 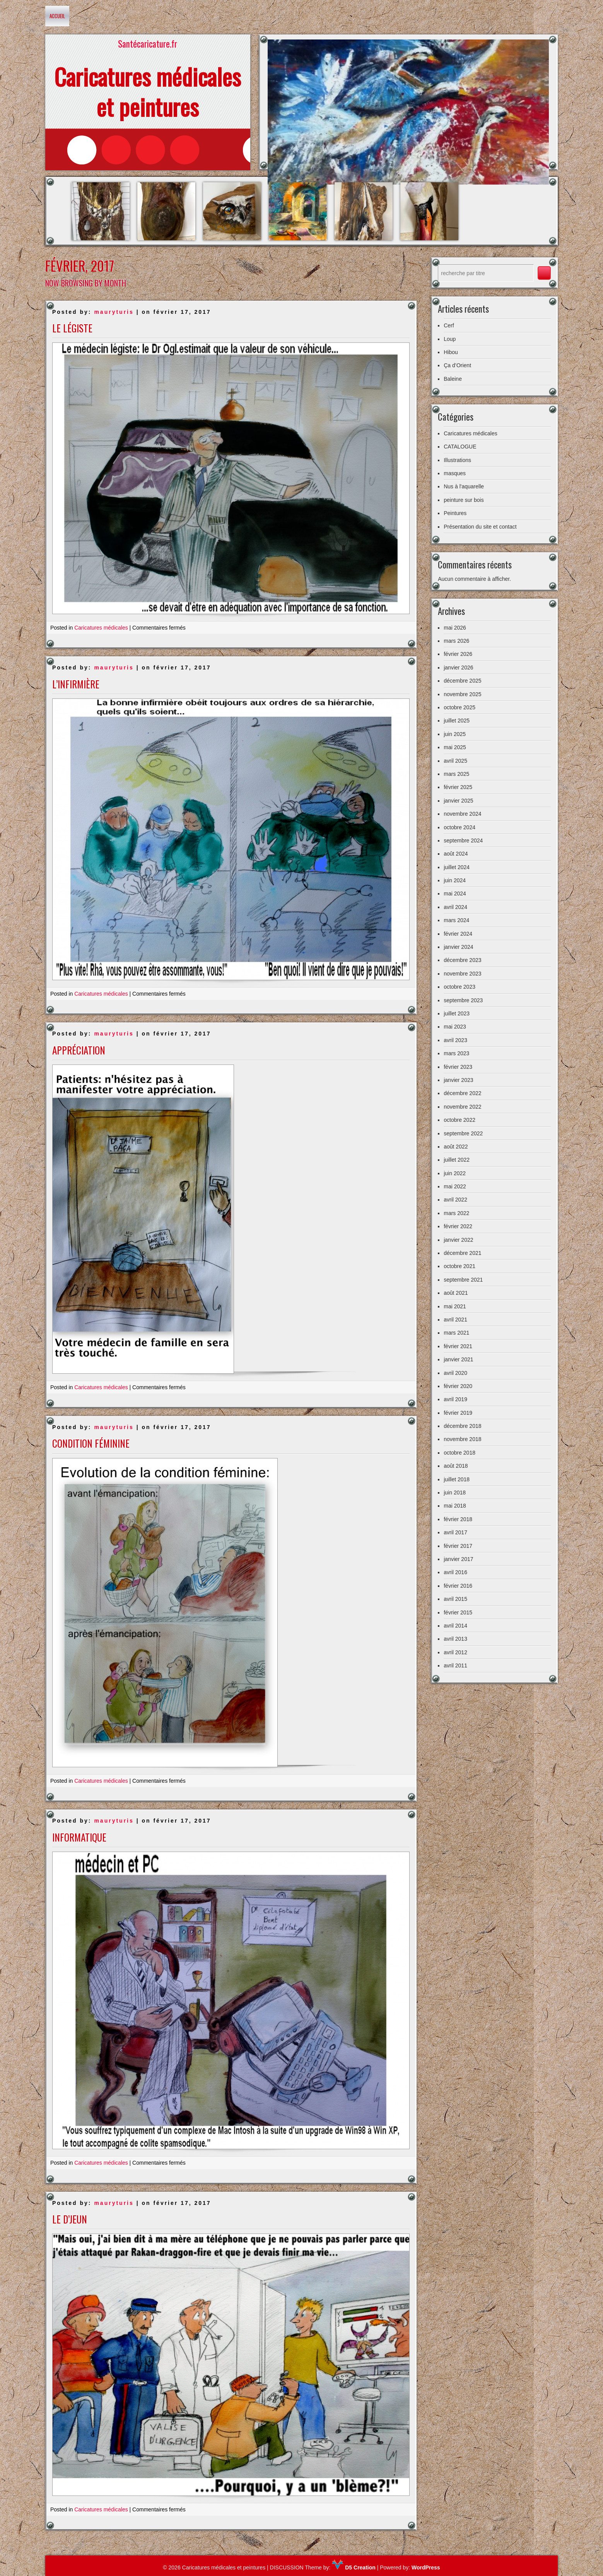 What do you see at coordinates (456, 1053) in the screenshot?
I see `mars 2023` at bounding box center [456, 1053].